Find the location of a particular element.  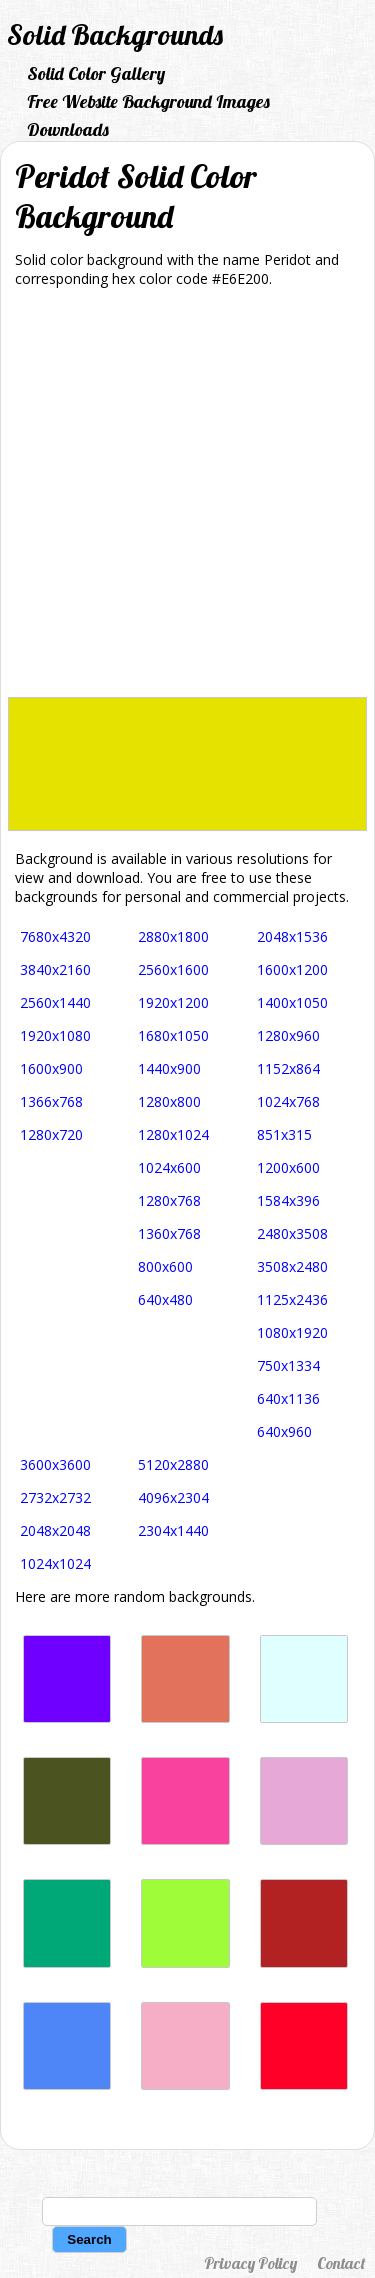

2480x3508 is located at coordinates (292, 1233).